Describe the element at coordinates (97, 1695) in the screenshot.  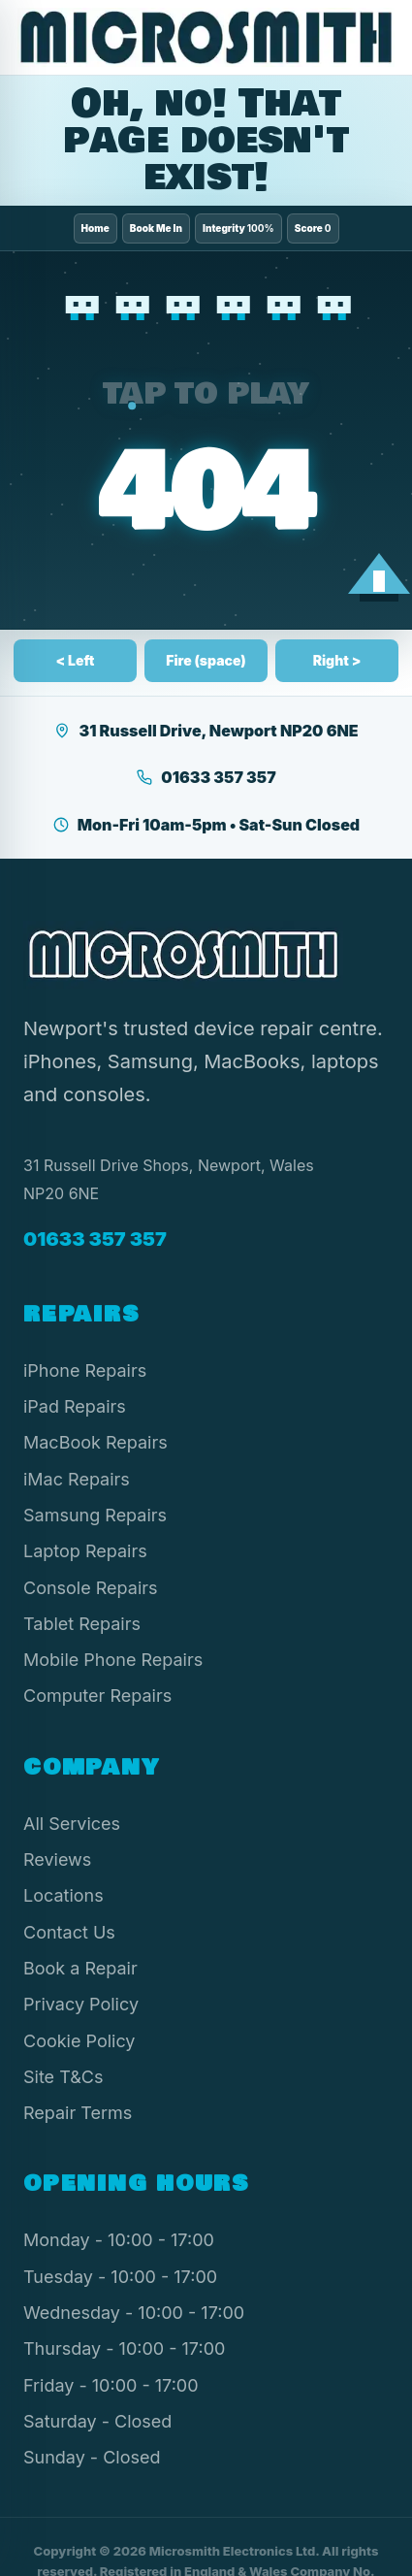
I see `Computer Repairs` at that location.